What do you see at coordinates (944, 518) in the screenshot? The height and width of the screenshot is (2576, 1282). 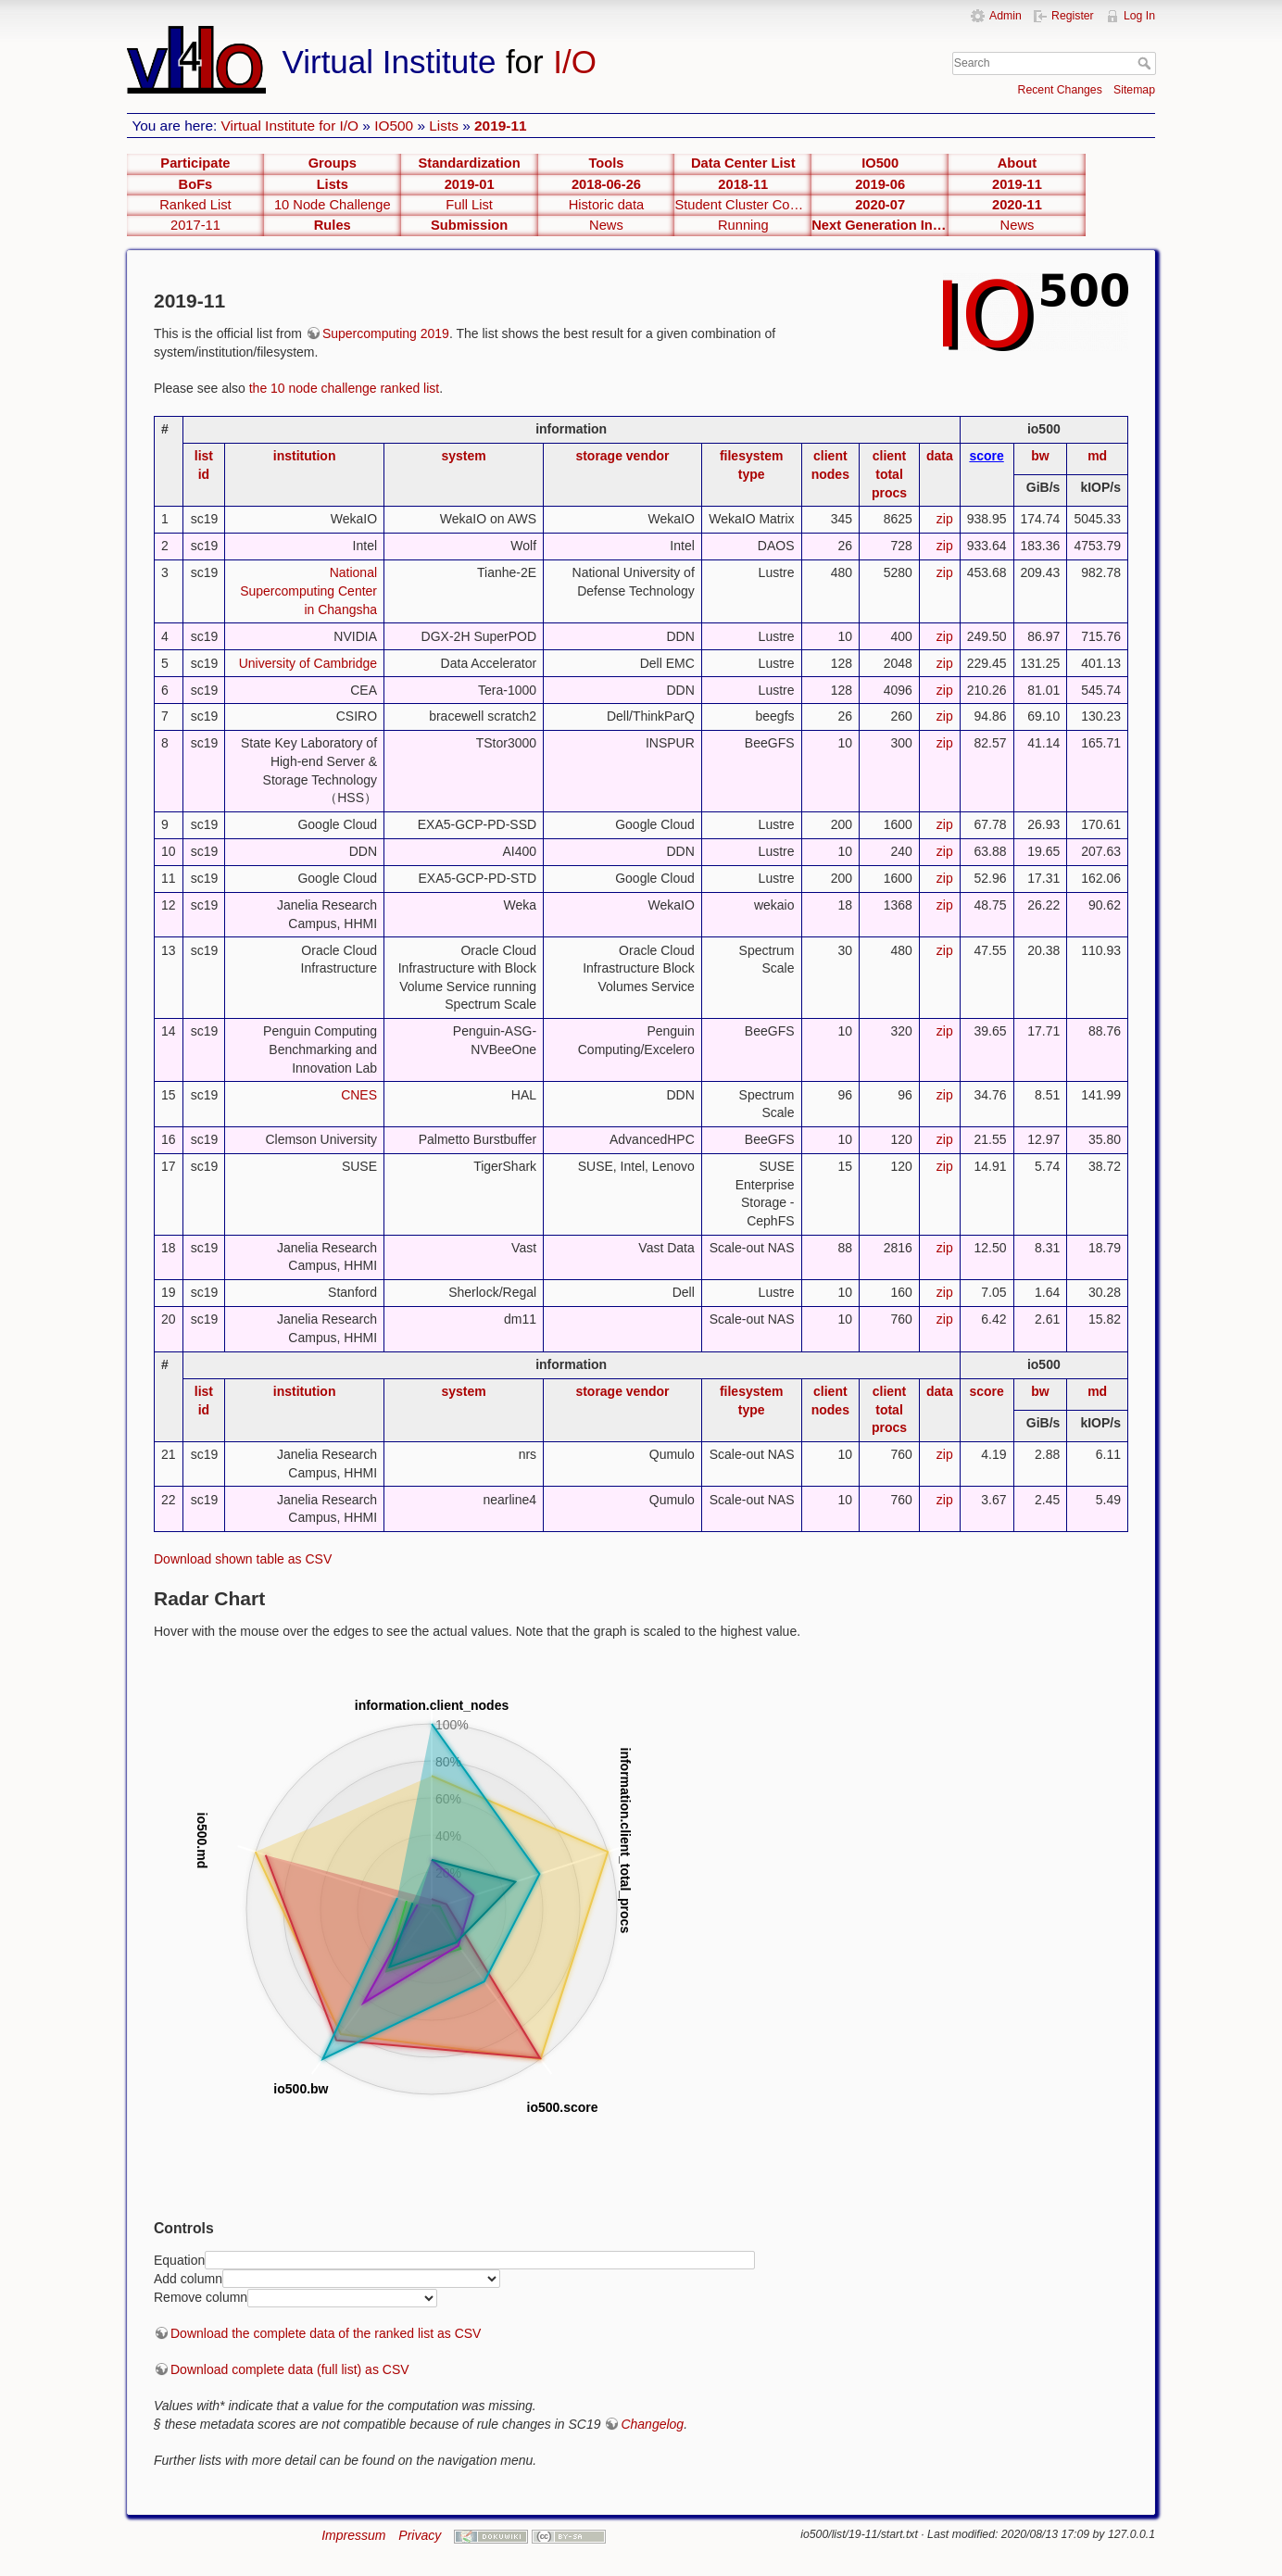 I see `zip` at bounding box center [944, 518].